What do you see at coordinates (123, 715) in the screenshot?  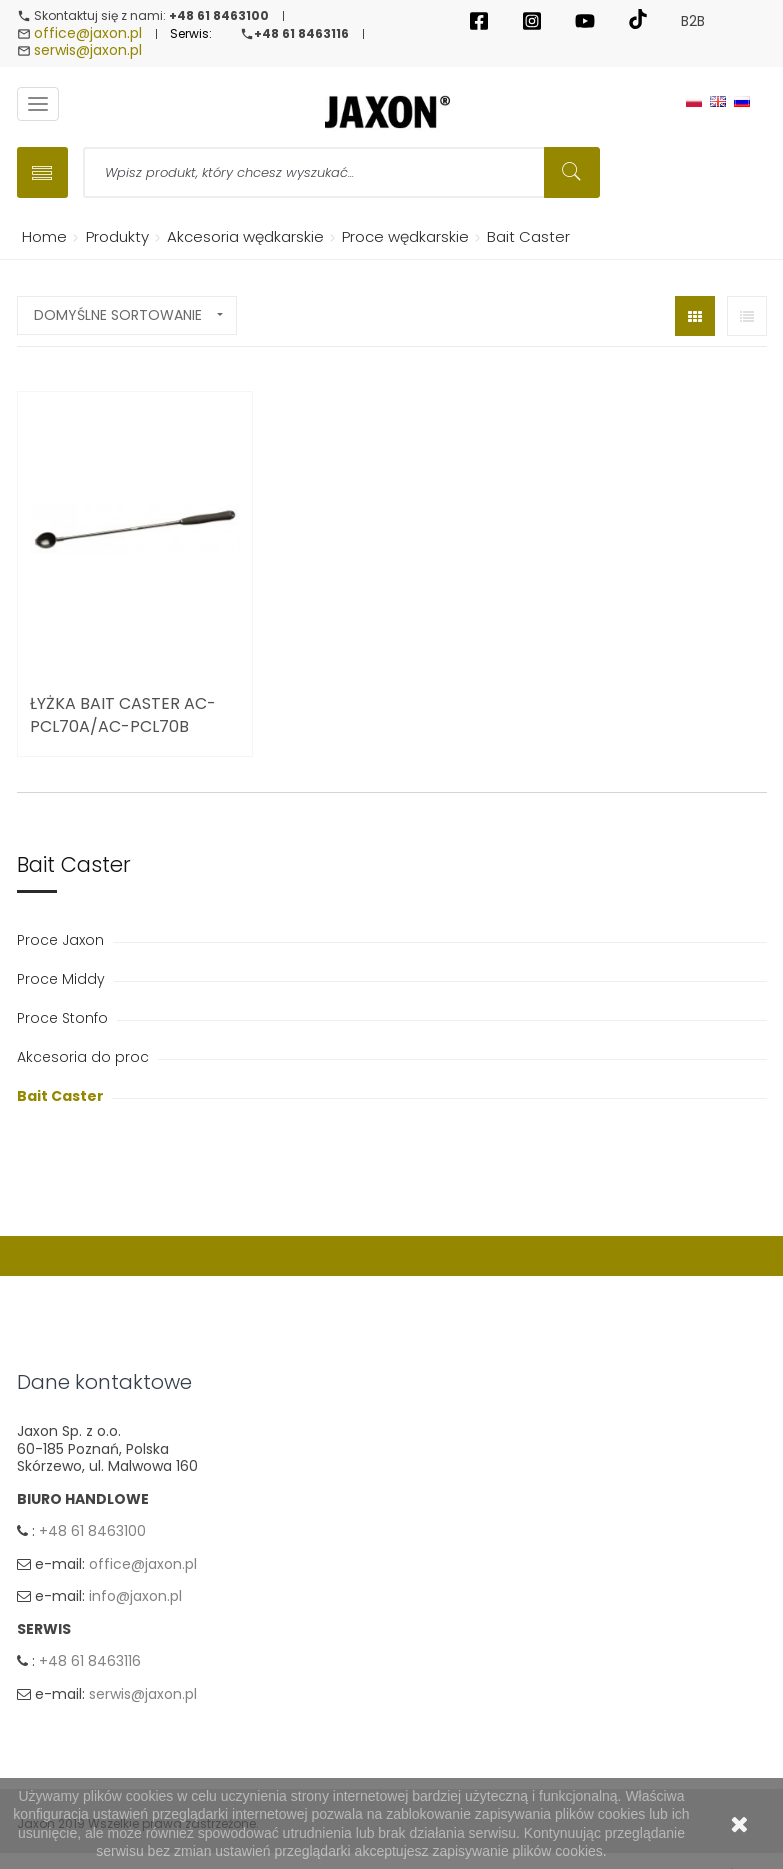 I see `ŁYŻKA BAIT CASTER AC-PCL70A/AC-PCL70B` at bounding box center [123, 715].